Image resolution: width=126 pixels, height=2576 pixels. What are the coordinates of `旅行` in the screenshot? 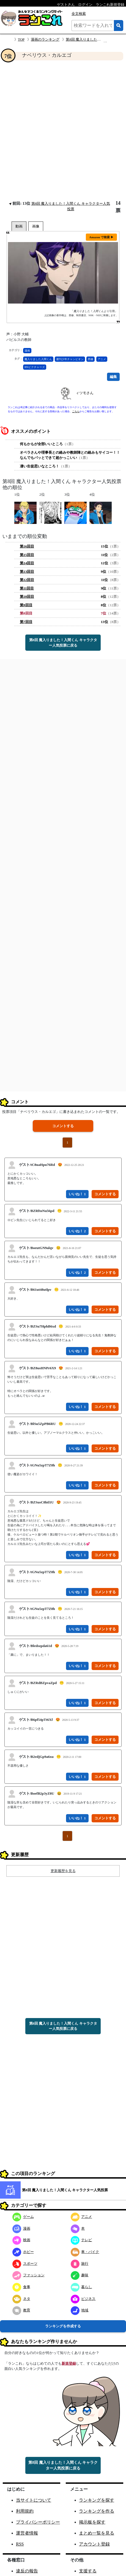 It's located at (80, 2263).